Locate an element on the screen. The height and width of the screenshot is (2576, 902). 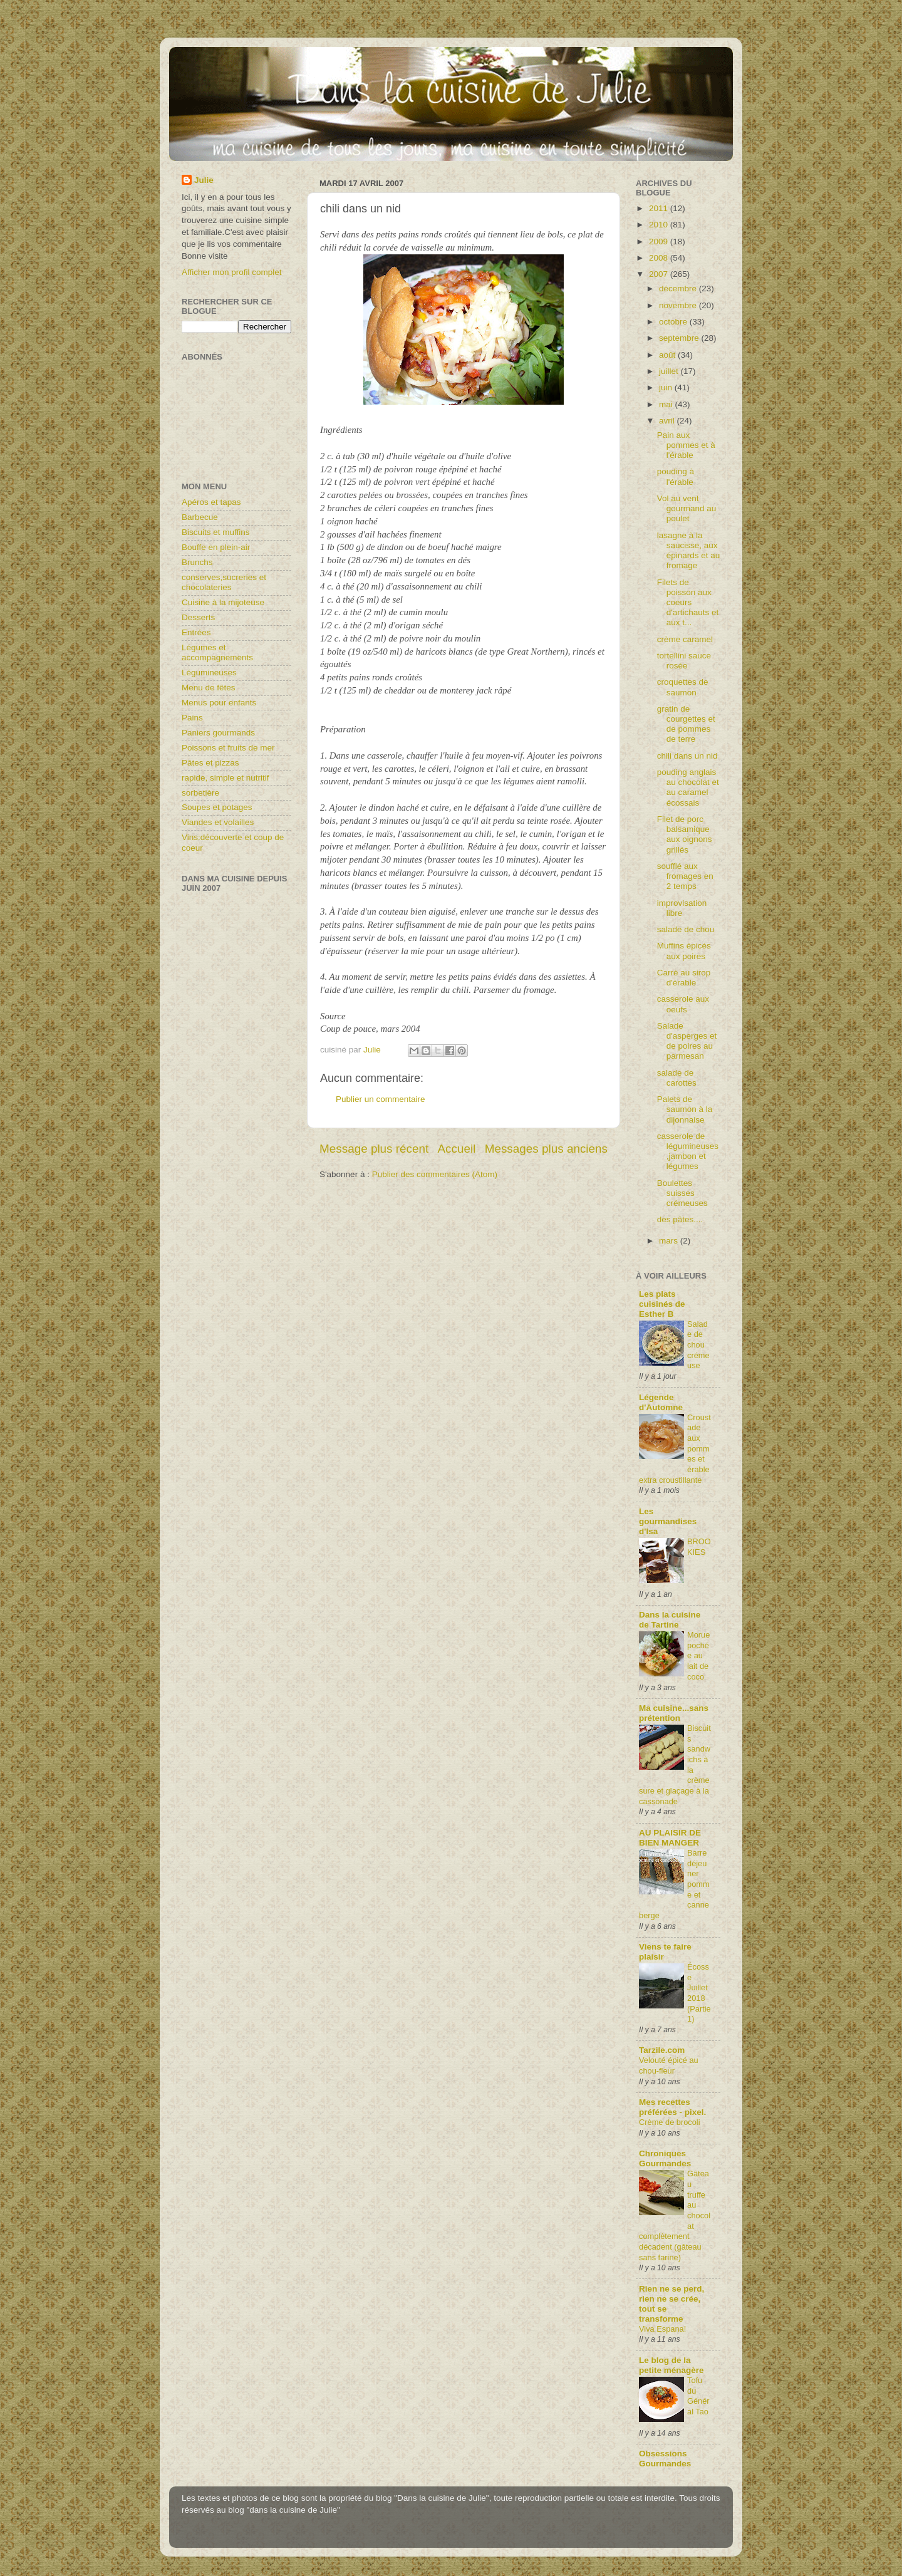
Ma cuisine...sans prétention is located at coordinates (673, 1713).